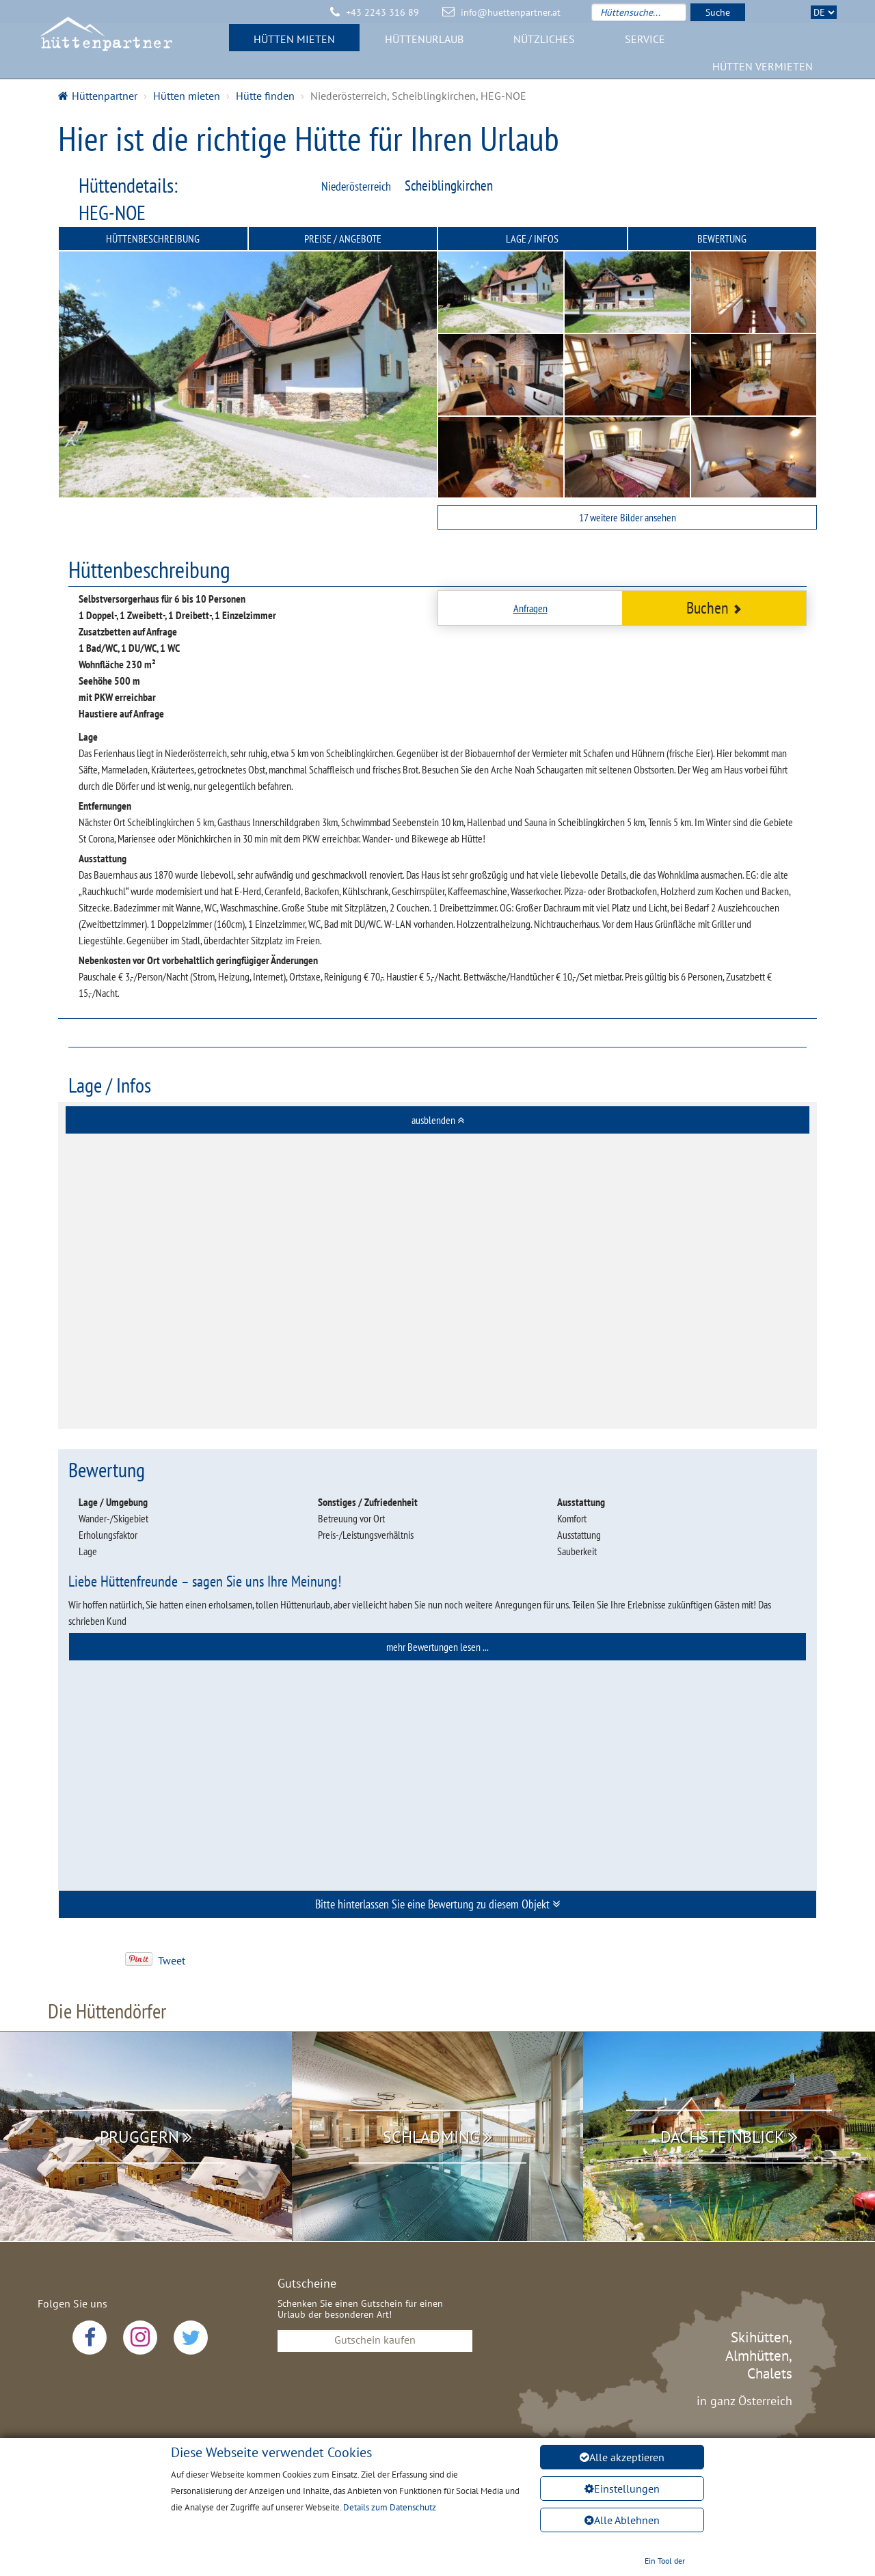  Describe the element at coordinates (717, 12) in the screenshot. I see `Suche` at that location.